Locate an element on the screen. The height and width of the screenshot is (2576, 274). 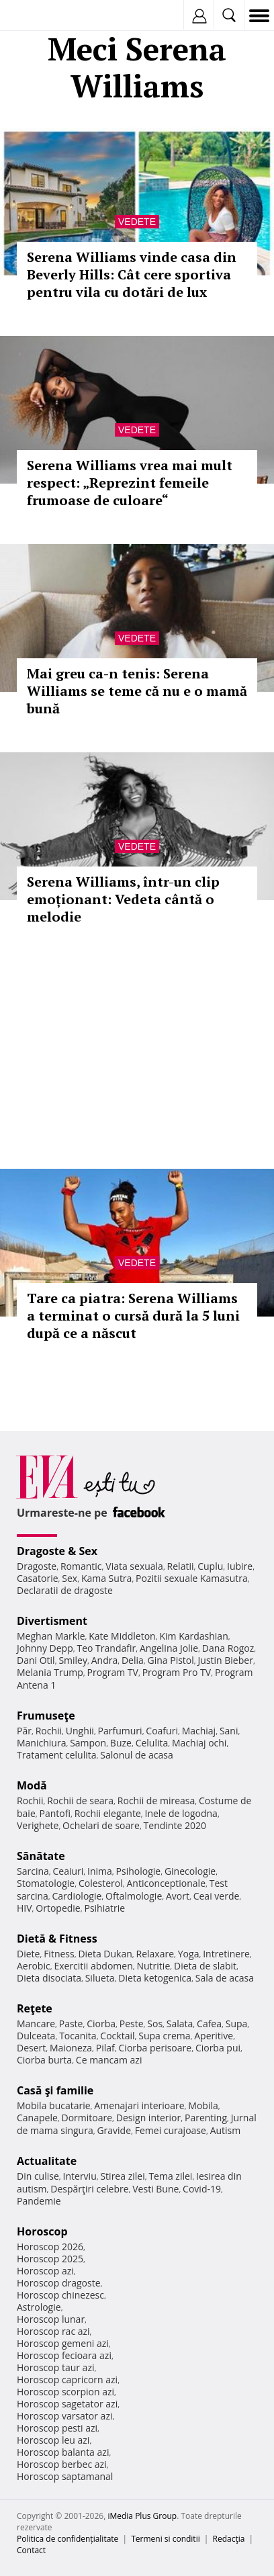
Nutritie is located at coordinates (153, 1965).